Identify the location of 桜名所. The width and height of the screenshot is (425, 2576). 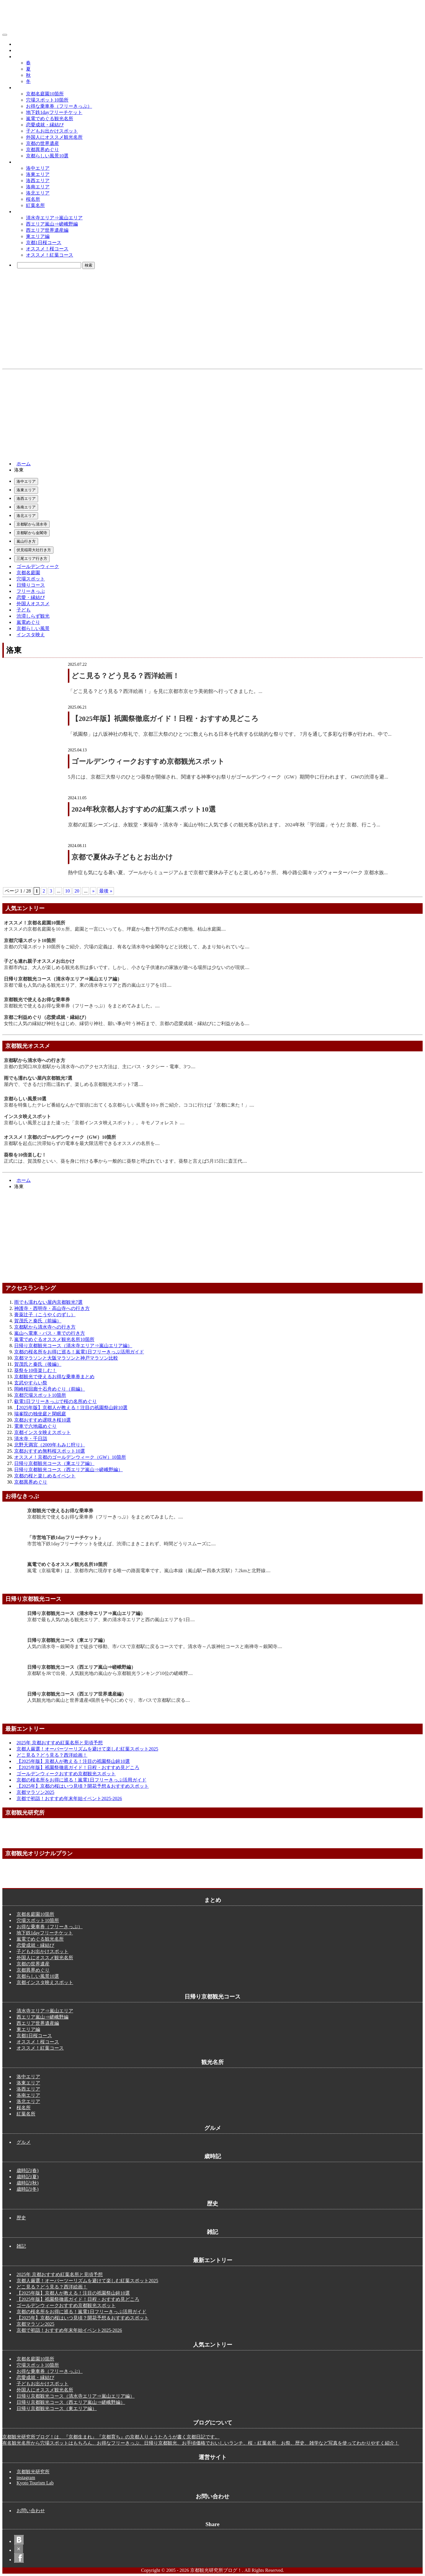
(33, 199).